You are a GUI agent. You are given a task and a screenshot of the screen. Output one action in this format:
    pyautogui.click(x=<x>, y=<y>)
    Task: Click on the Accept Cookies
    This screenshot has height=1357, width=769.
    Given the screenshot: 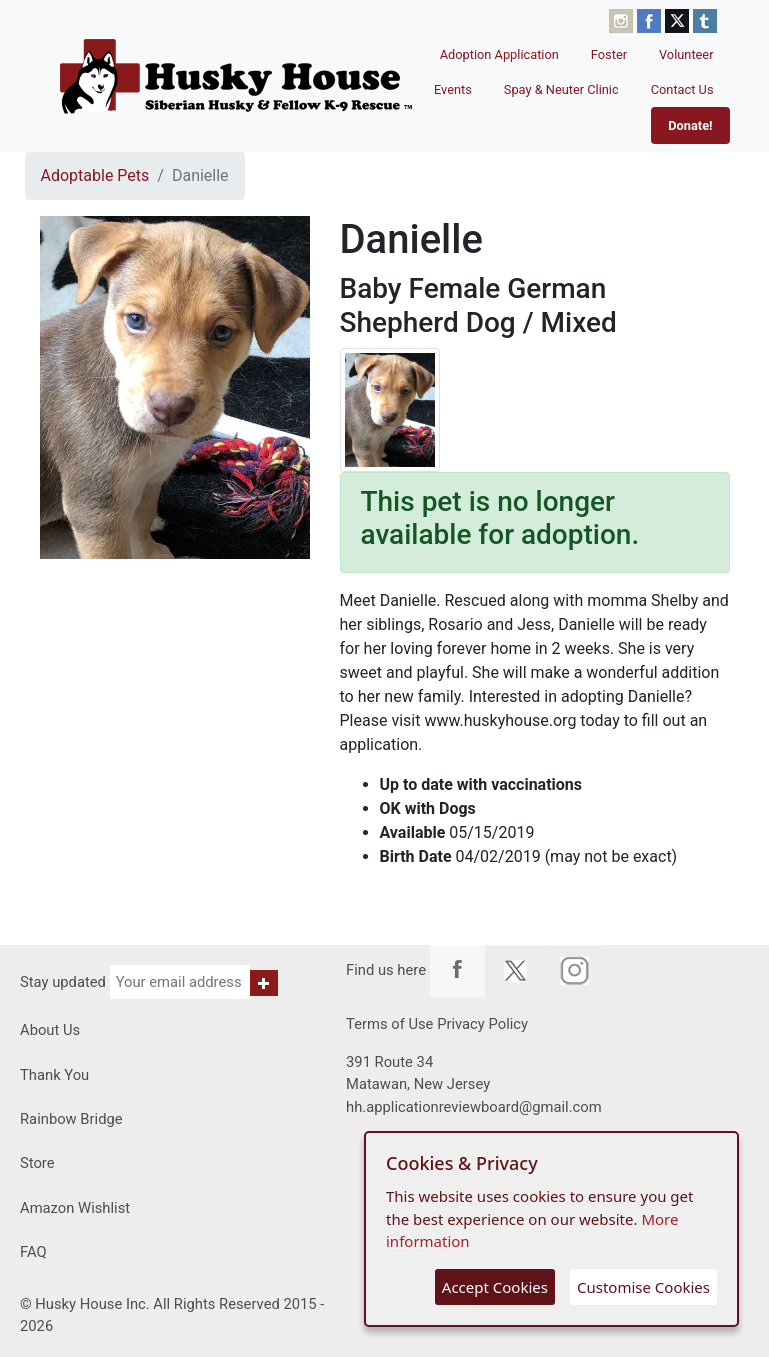 What is the action you would take?
    pyautogui.click(x=495, y=1287)
    